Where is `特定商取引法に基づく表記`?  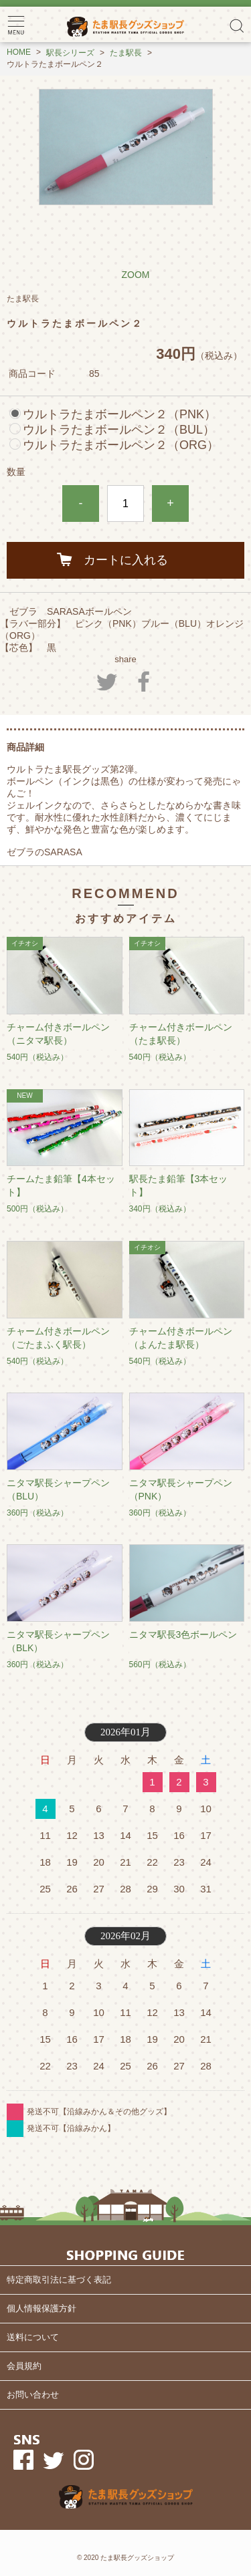
特定商取引法に基づく表記 is located at coordinates (59, 2280).